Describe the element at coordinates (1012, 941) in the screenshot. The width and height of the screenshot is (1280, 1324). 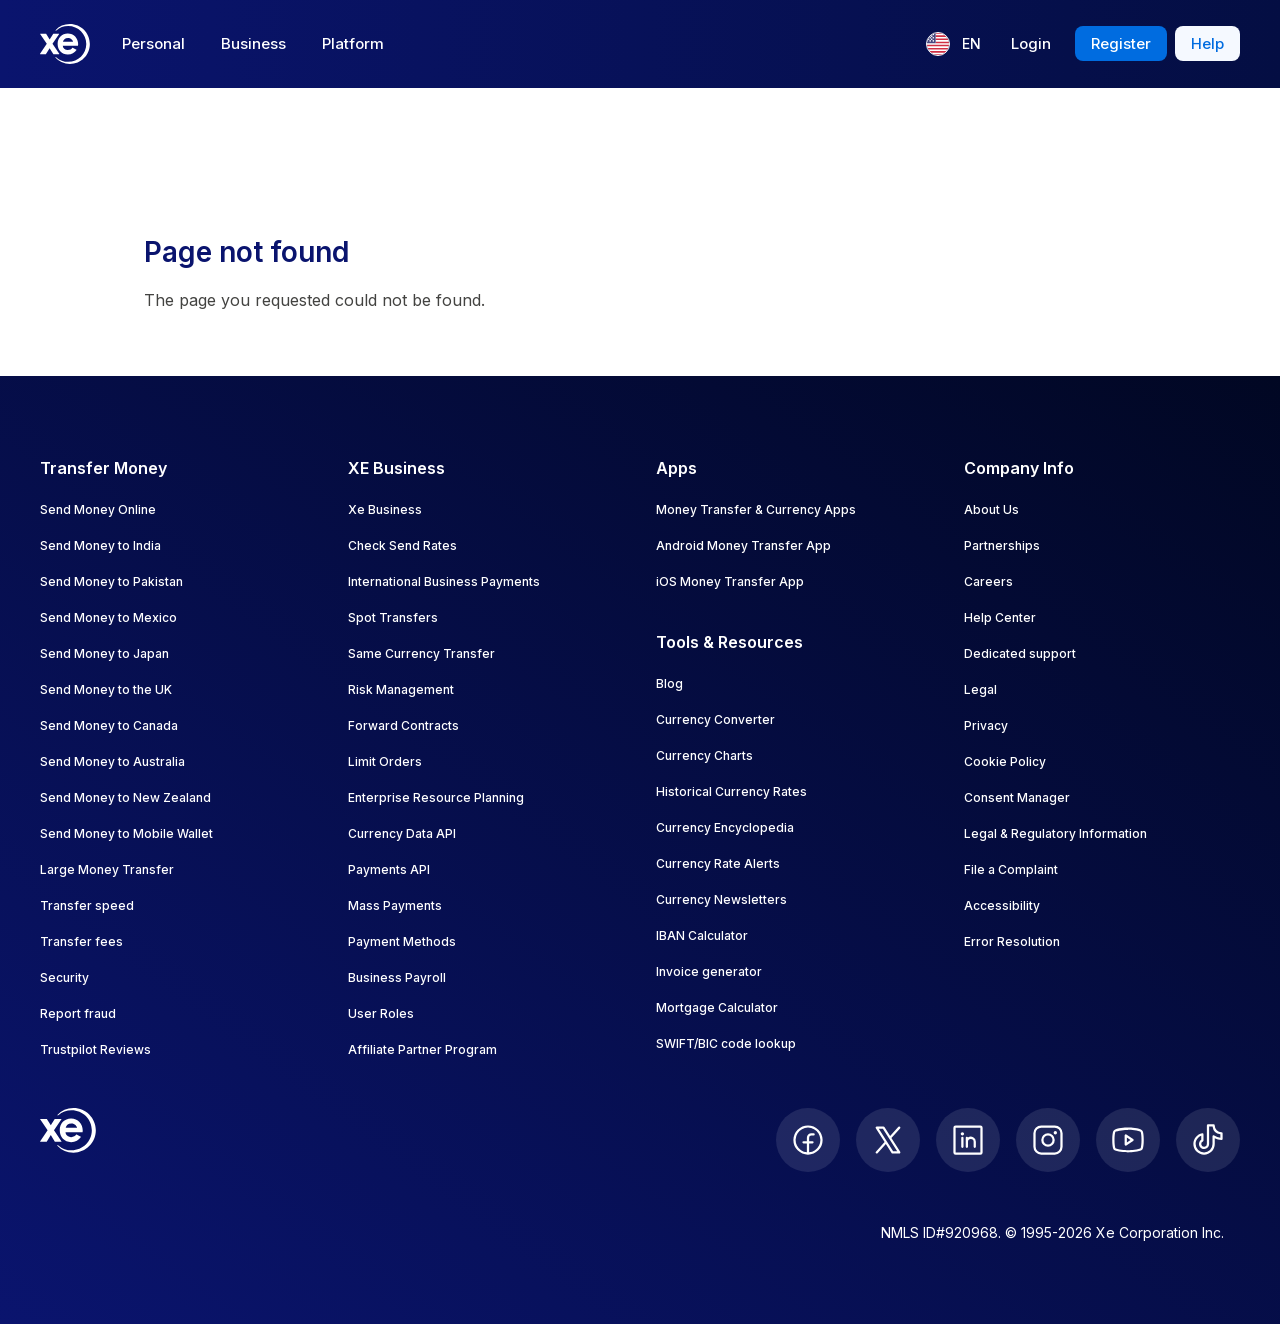
I see `Error Resolution` at that location.